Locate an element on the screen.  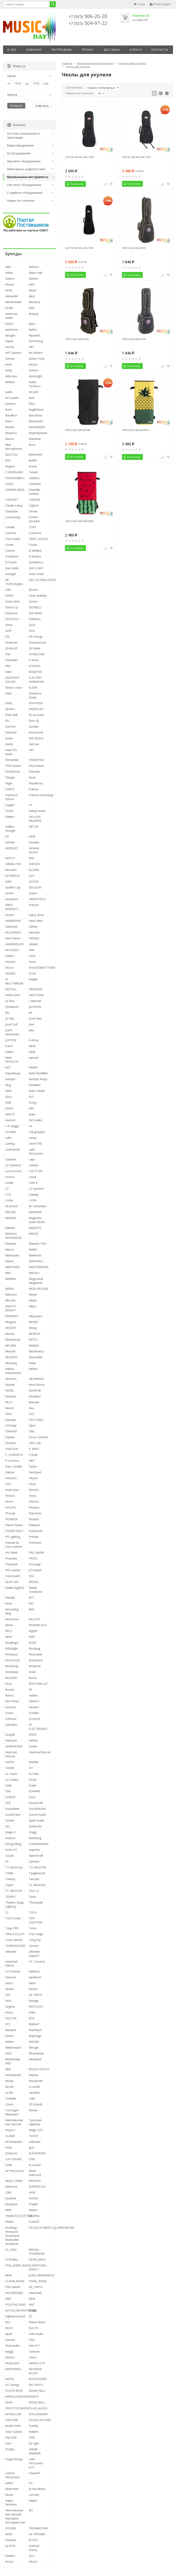
Planet Wave is located at coordinates (37, 2322).